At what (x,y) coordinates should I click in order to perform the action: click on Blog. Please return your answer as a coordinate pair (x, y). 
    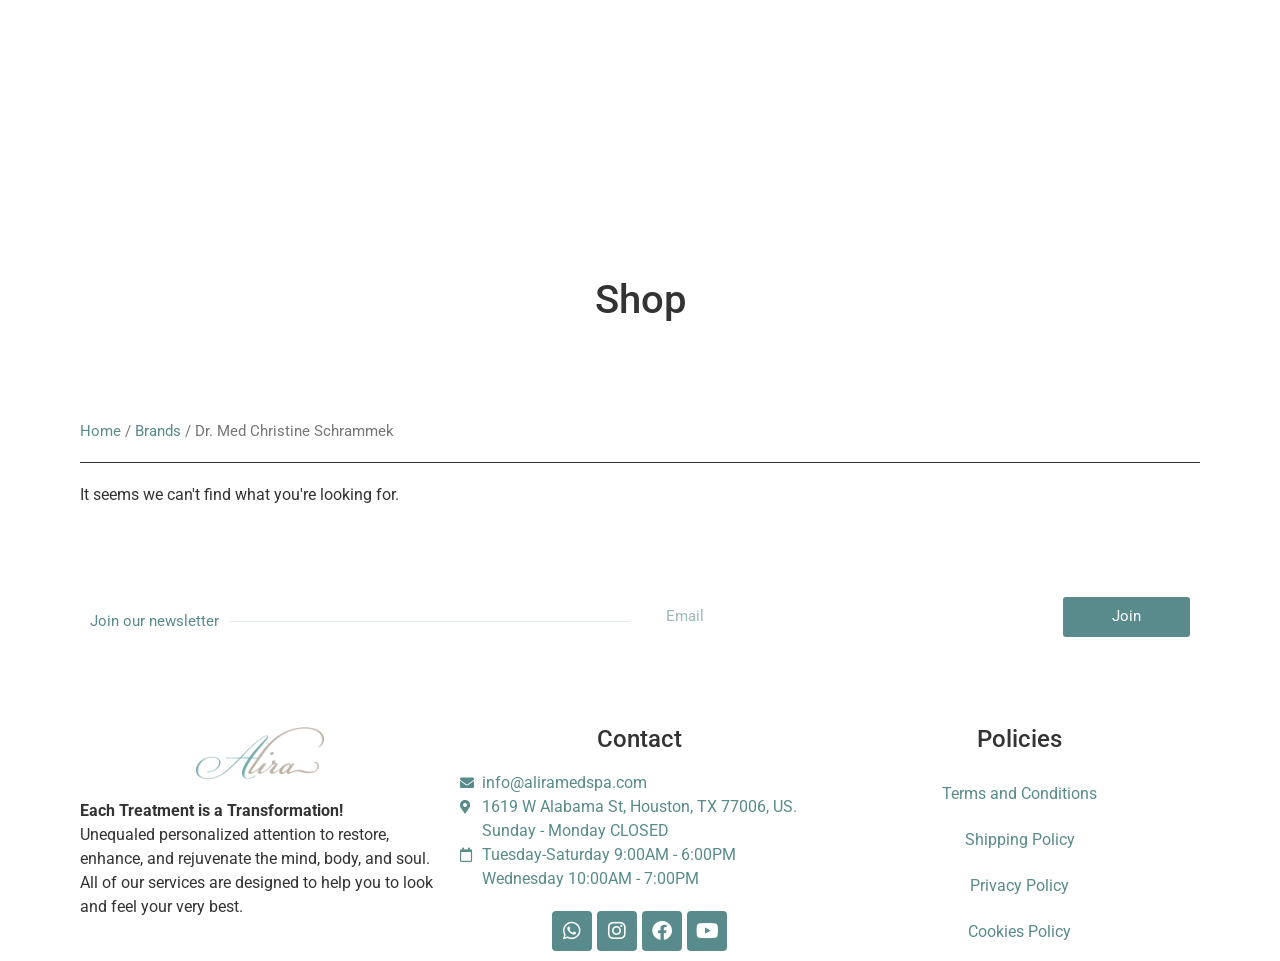
    Looking at the image, I should click on (735, 69).